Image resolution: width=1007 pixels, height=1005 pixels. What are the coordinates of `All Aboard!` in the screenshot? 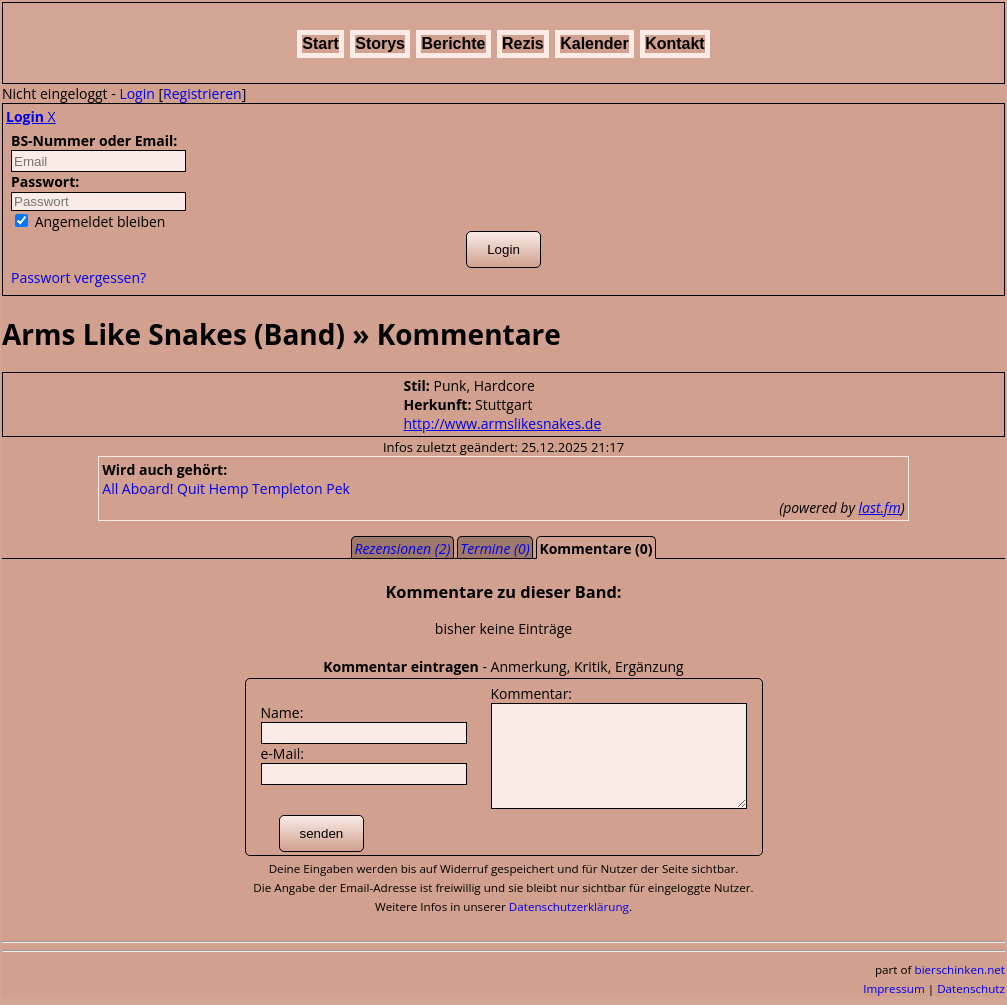 It's located at (137, 488).